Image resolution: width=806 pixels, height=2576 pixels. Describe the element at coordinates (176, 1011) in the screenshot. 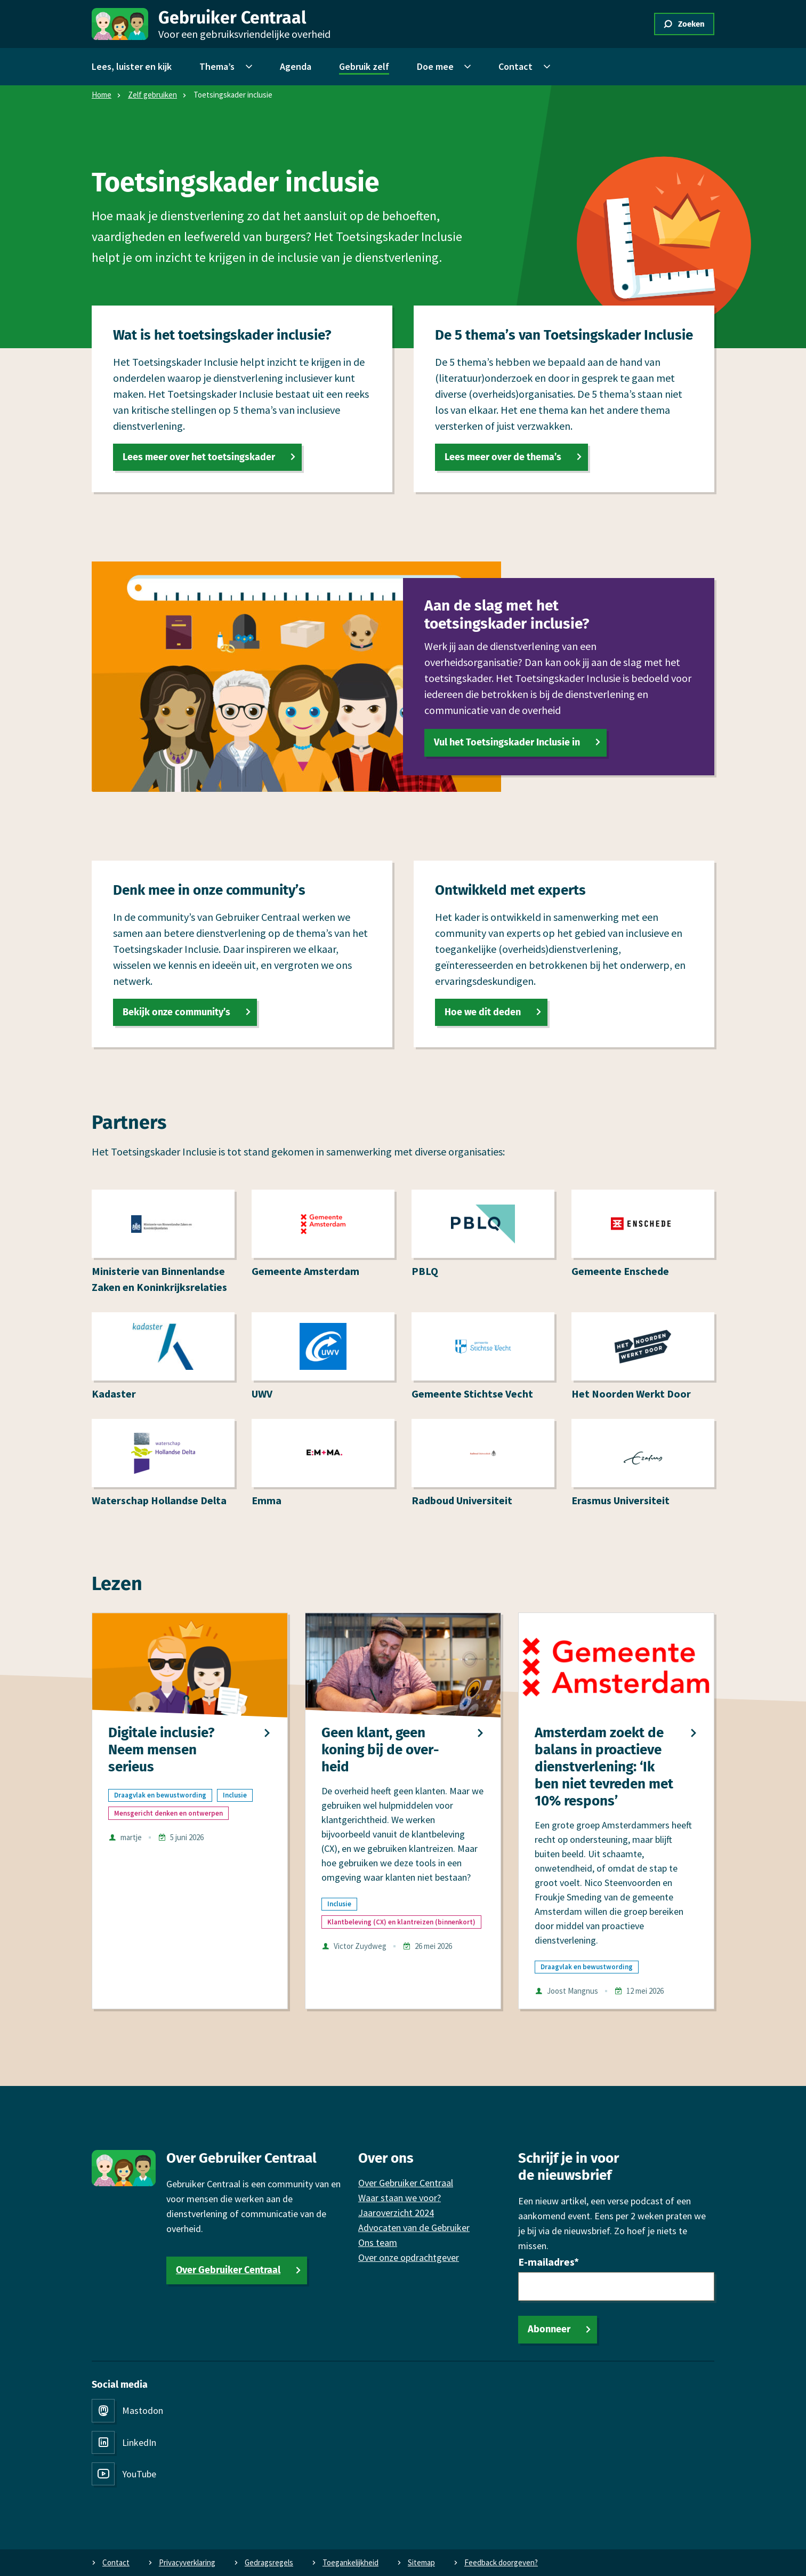

I see `Bekijk onze community’s` at that location.